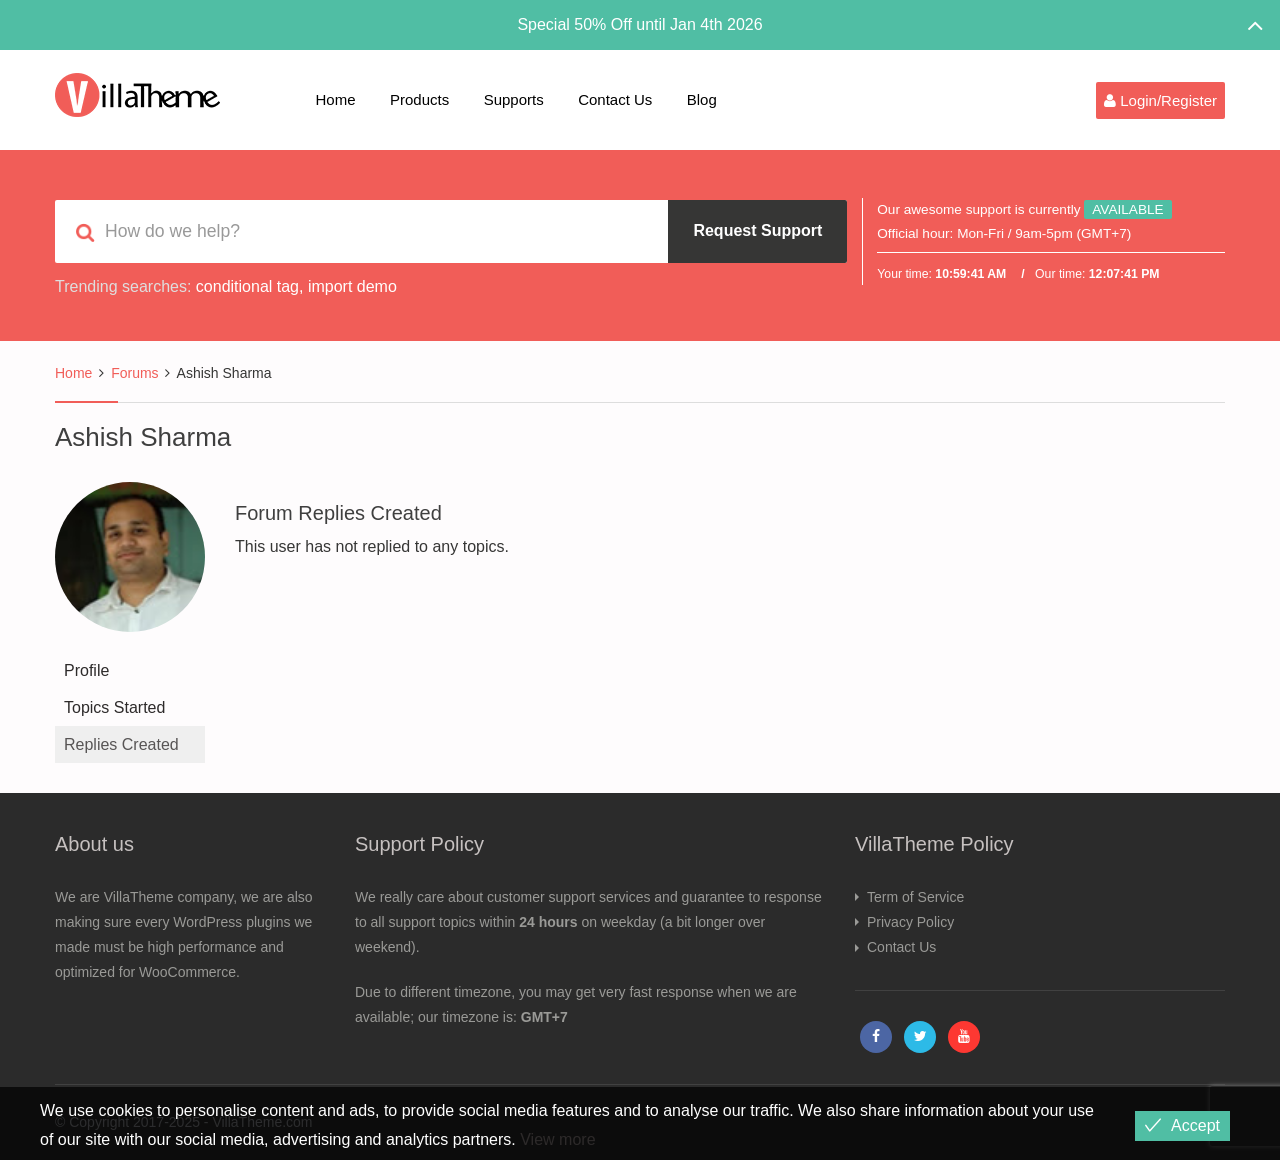 The height and width of the screenshot is (1160, 1280). Describe the element at coordinates (114, 707) in the screenshot. I see `Topics Started` at that location.